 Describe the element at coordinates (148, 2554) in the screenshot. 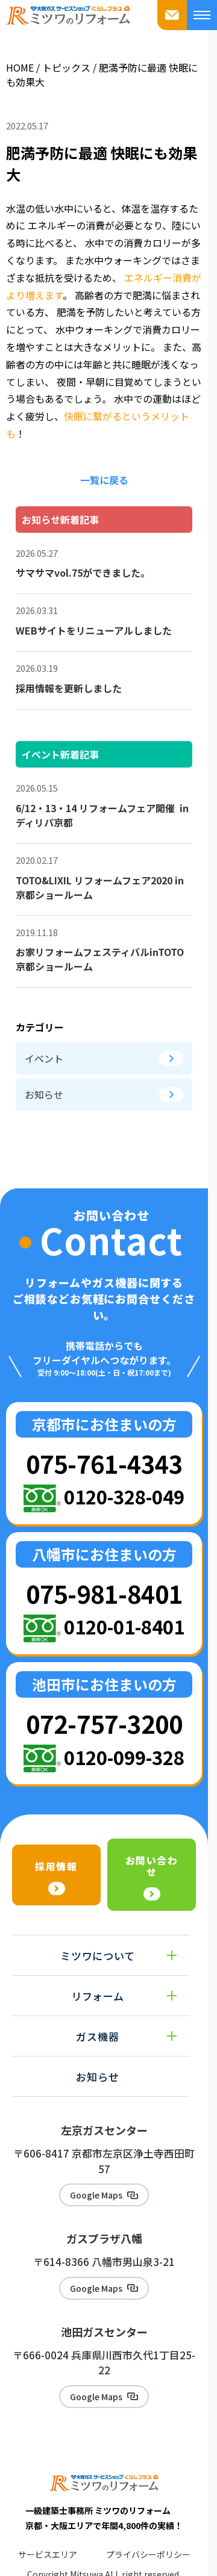

I see `プライバシーポリシー` at that location.